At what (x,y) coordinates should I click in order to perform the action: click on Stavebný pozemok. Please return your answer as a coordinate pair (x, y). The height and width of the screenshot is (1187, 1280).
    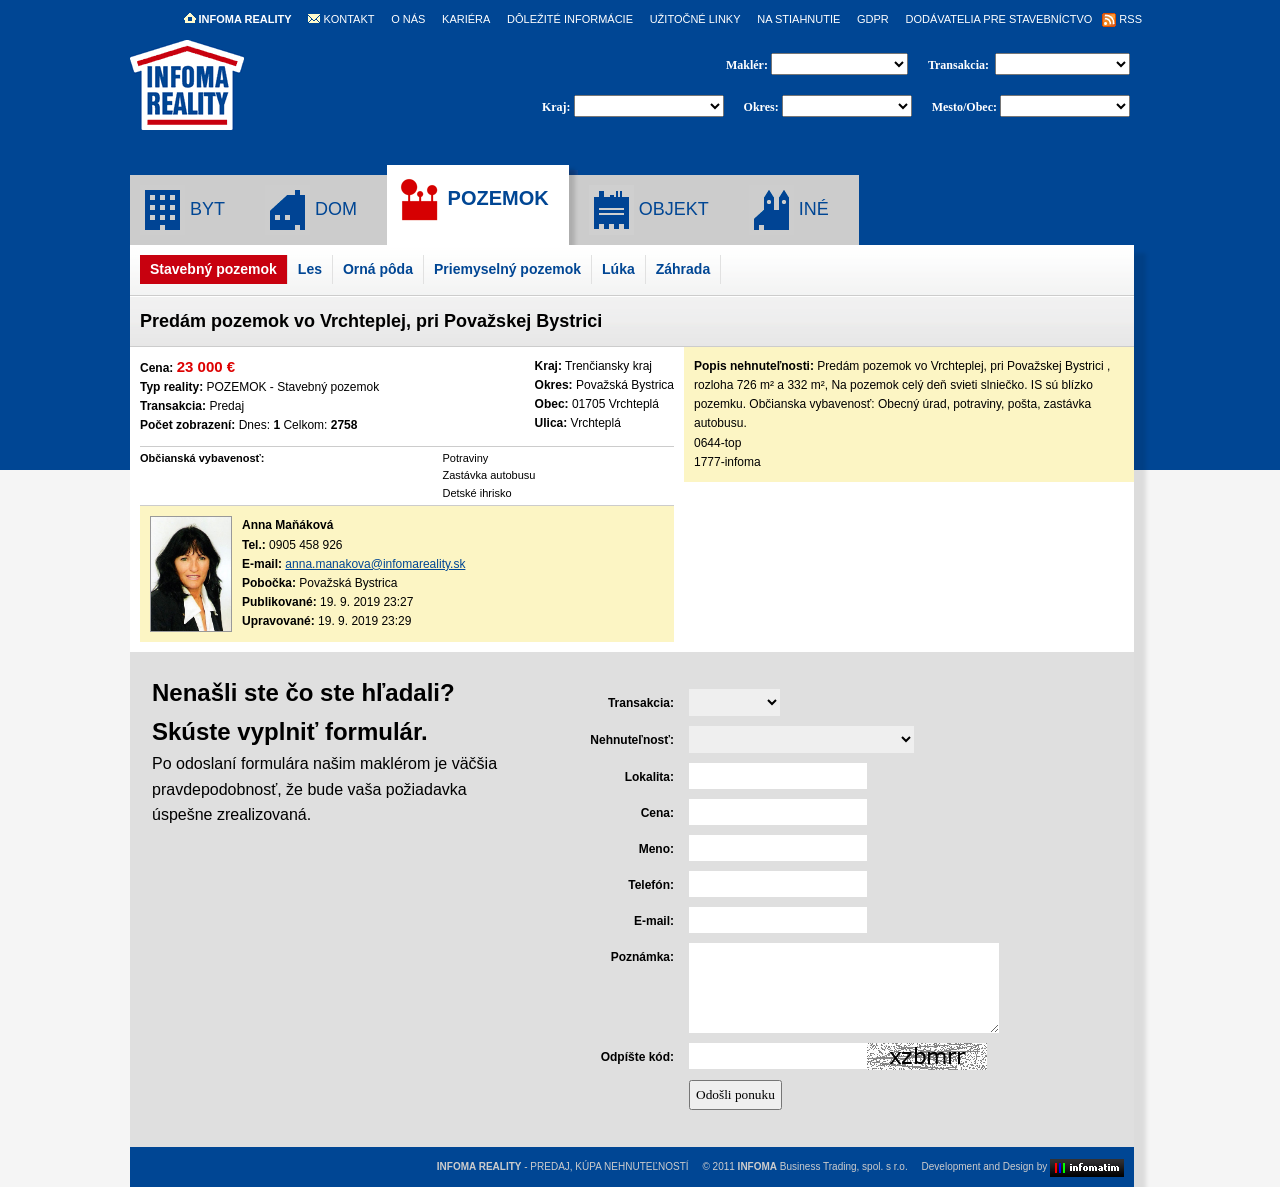
    Looking at the image, I should click on (213, 269).